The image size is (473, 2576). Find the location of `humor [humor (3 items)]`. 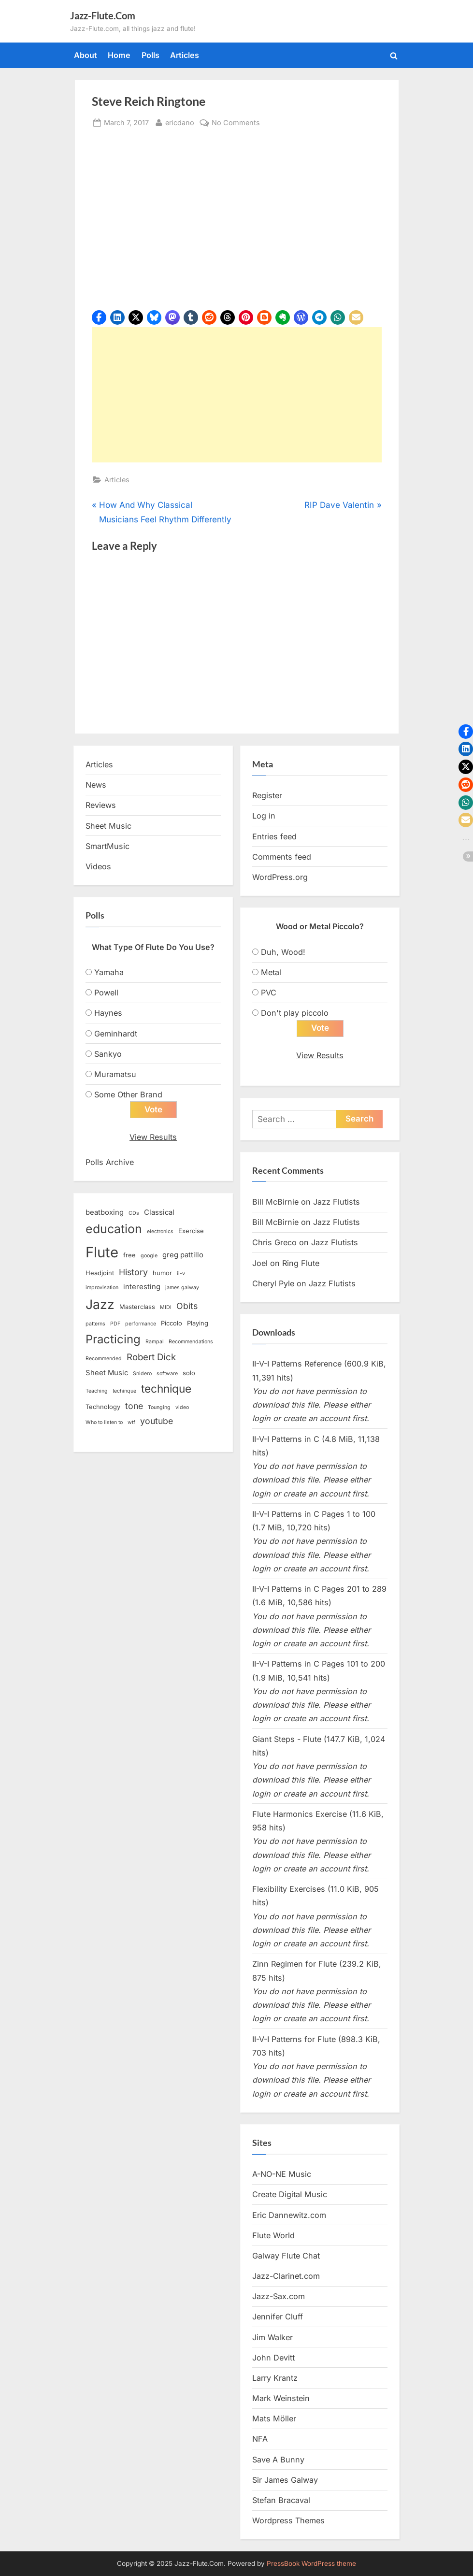

humor [humor (3 items)] is located at coordinates (162, 1273).